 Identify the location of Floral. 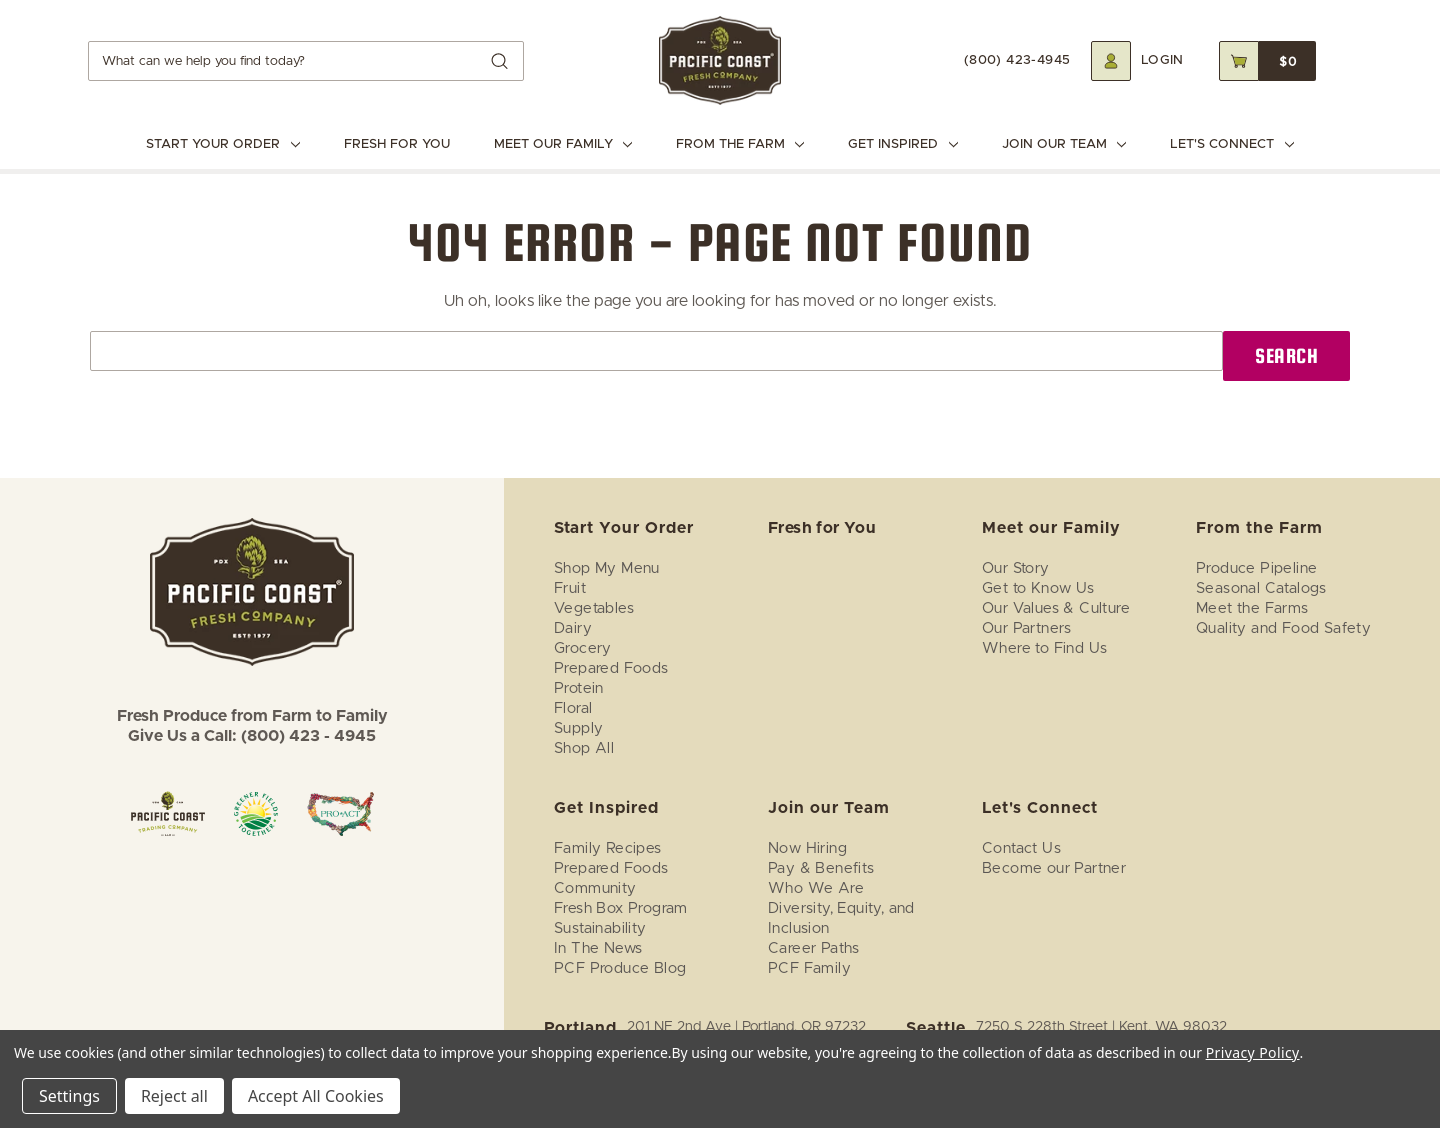
(573, 708).